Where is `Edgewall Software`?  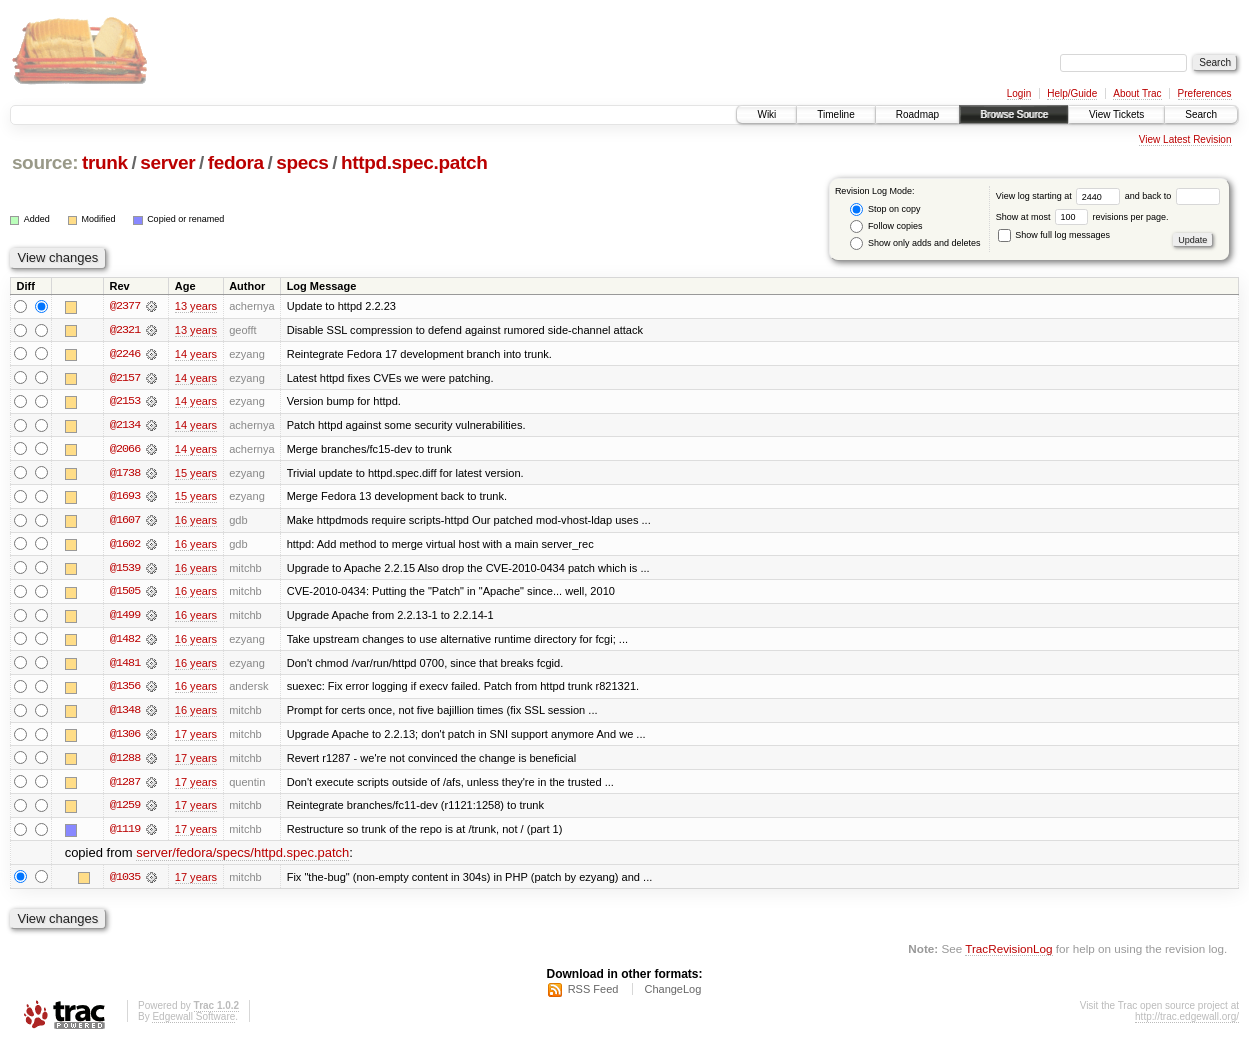 Edgewall Software is located at coordinates (193, 1022).